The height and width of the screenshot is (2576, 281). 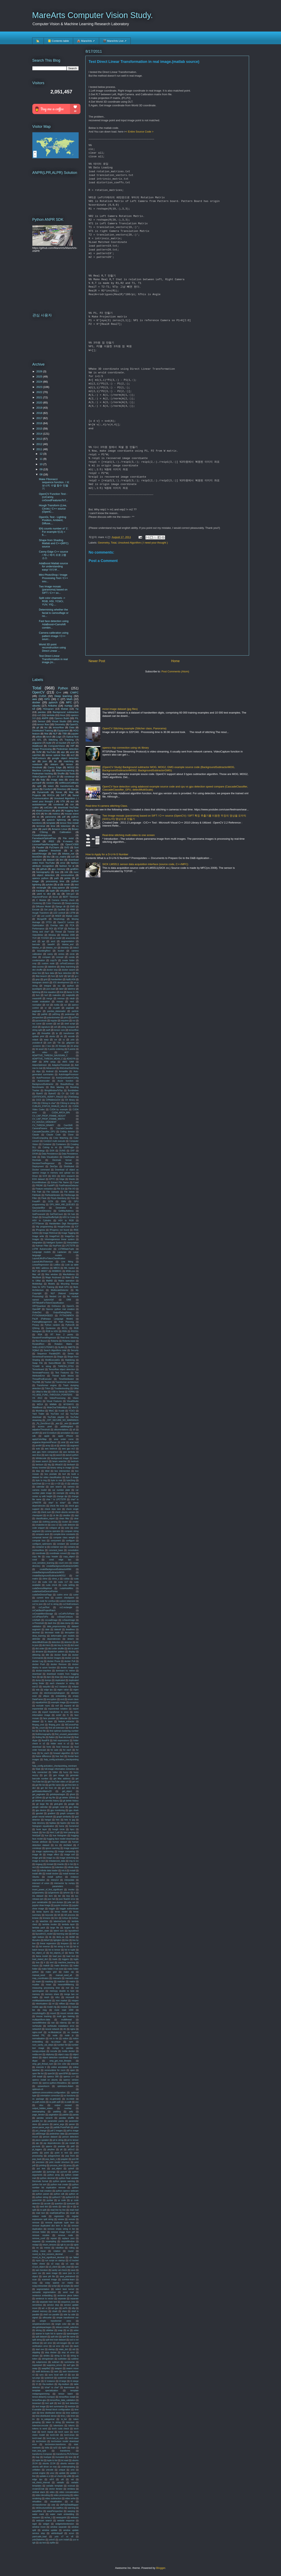 What do you see at coordinates (76, 884) in the screenshot?
I see `rect` at bounding box center [76, 884].